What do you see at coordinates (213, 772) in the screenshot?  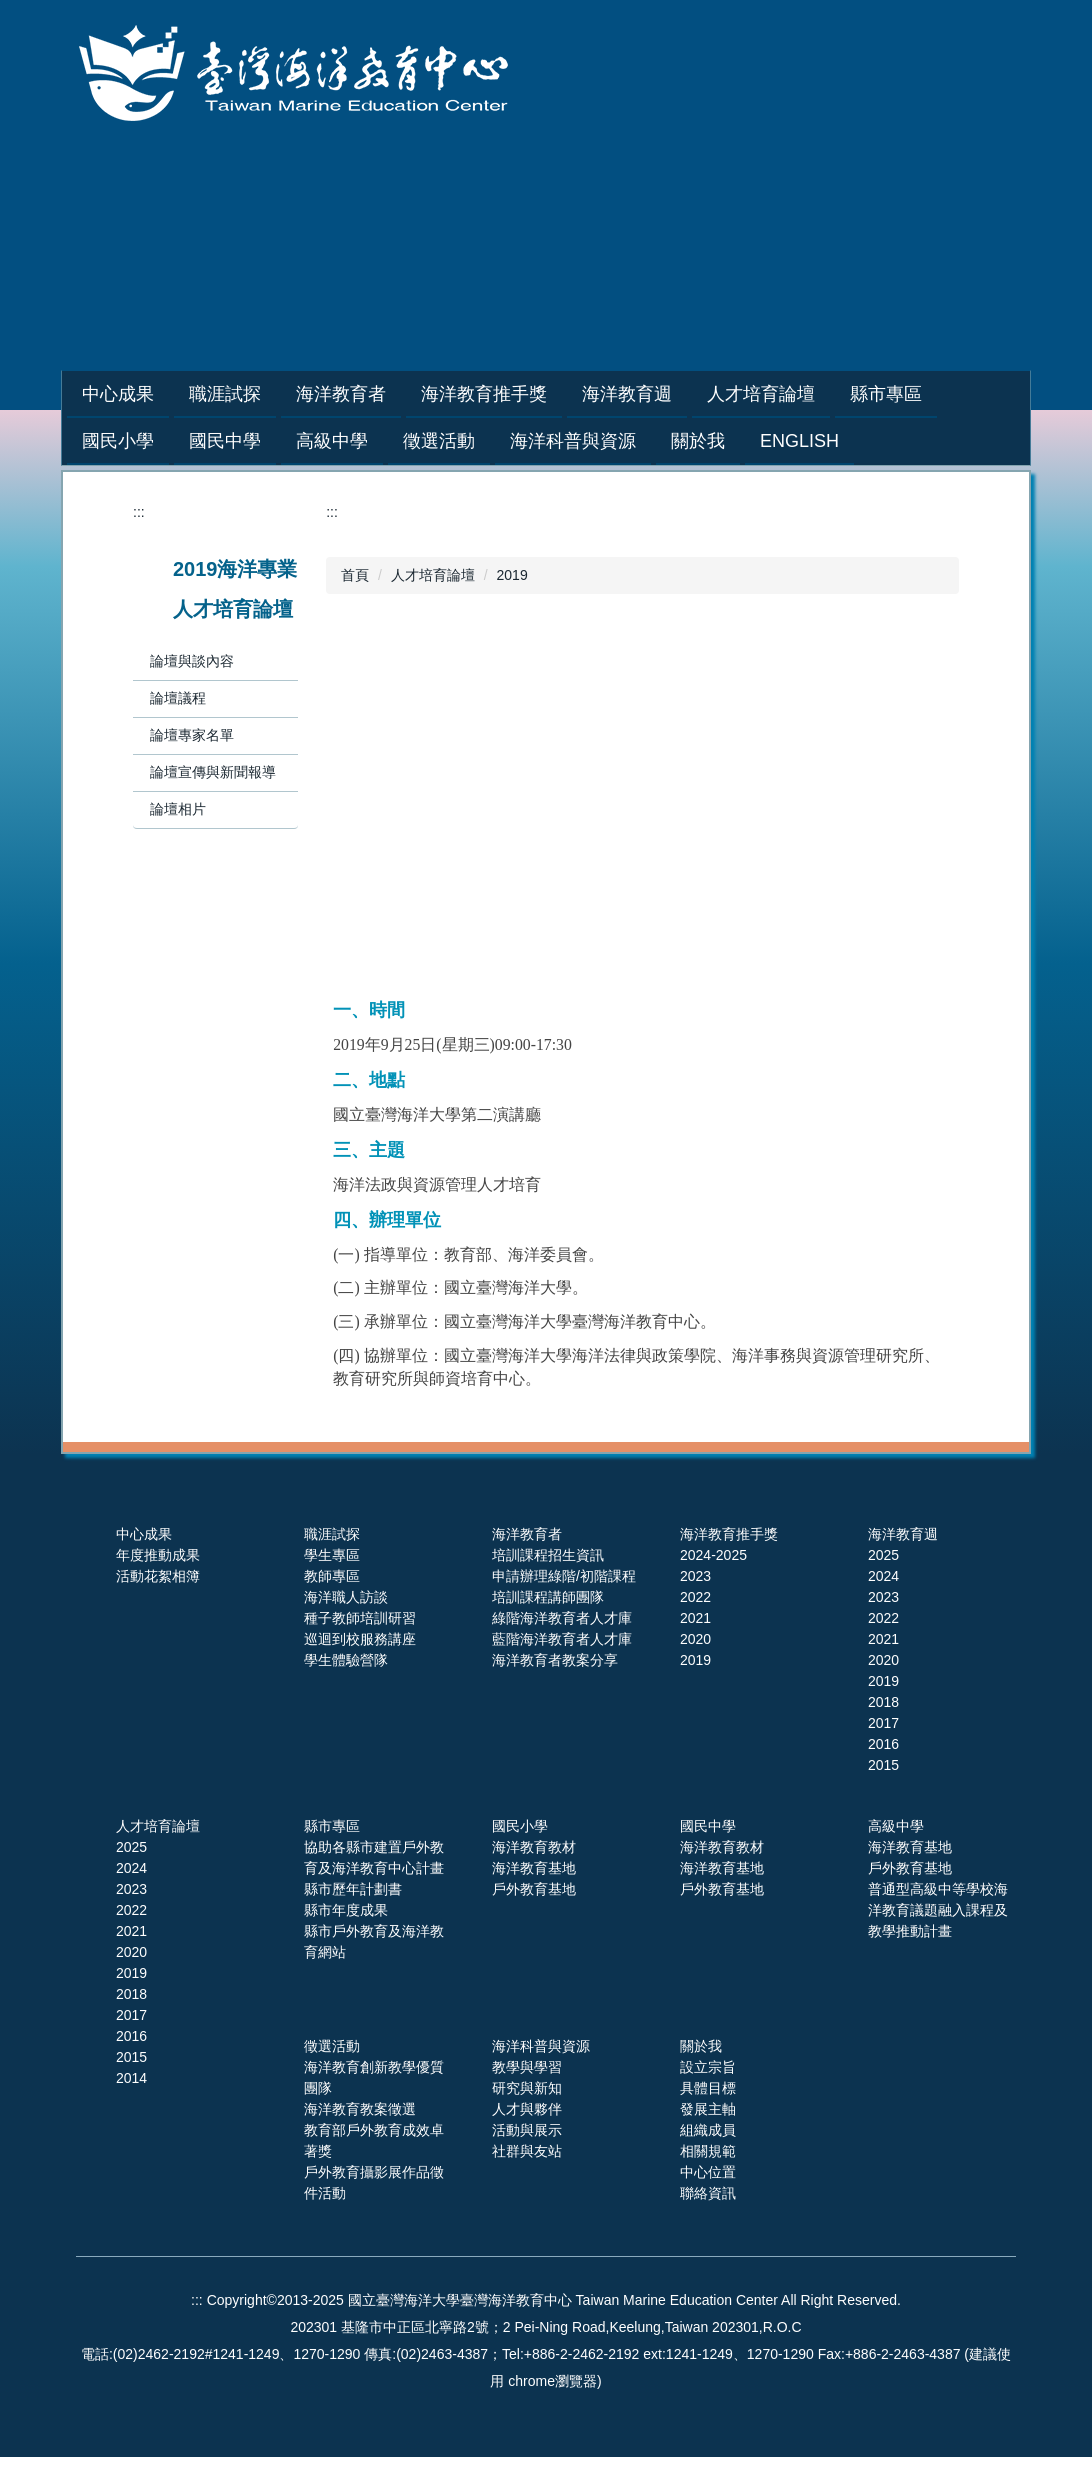 I see `論壇宣傳與新聞報導` at bounding box center [213, 772].